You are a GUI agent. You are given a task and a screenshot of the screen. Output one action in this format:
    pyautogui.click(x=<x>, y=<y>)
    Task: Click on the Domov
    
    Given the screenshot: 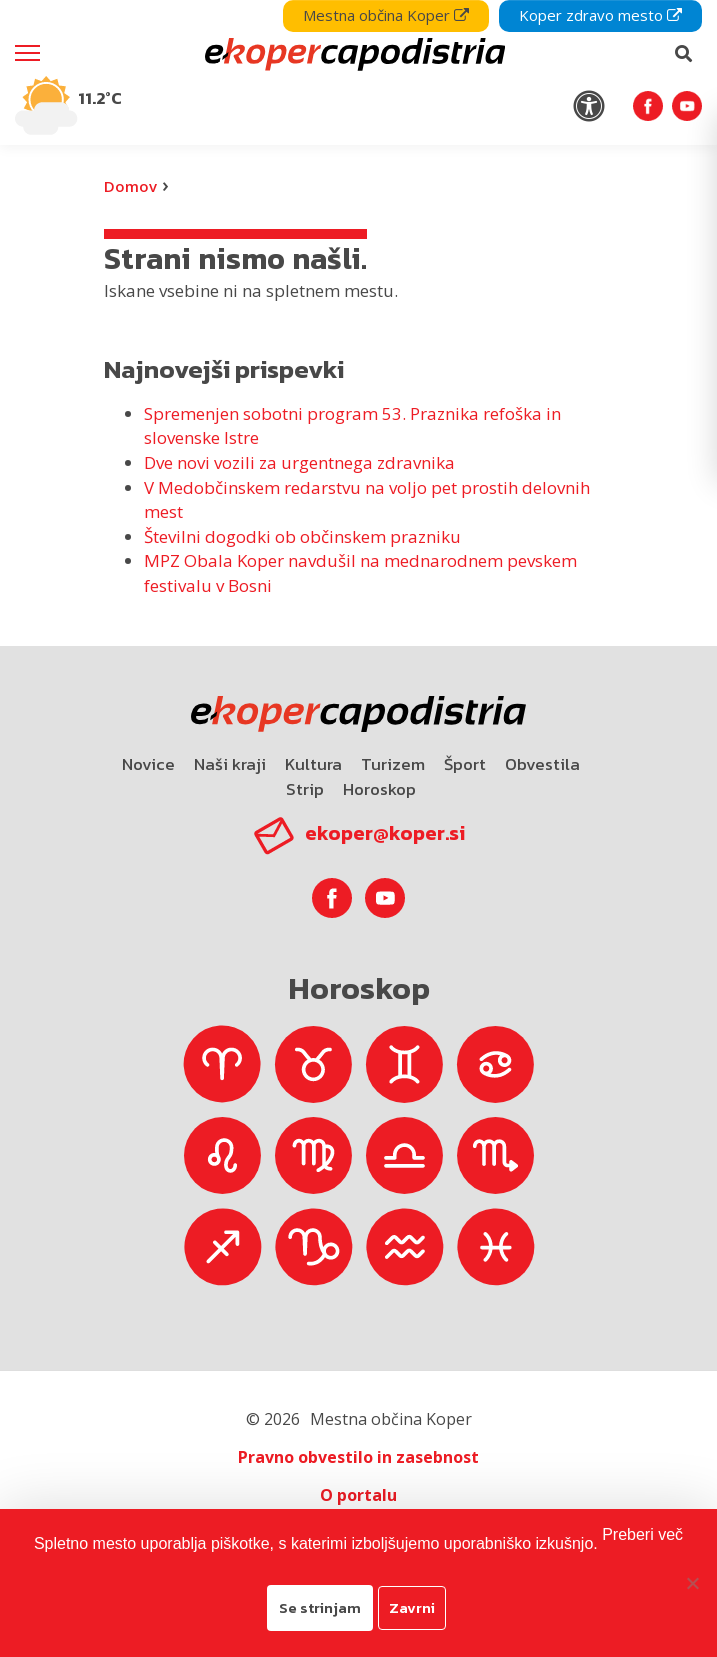 What is the action you would take?
    pyautogui.click(x=130, y=186)
    